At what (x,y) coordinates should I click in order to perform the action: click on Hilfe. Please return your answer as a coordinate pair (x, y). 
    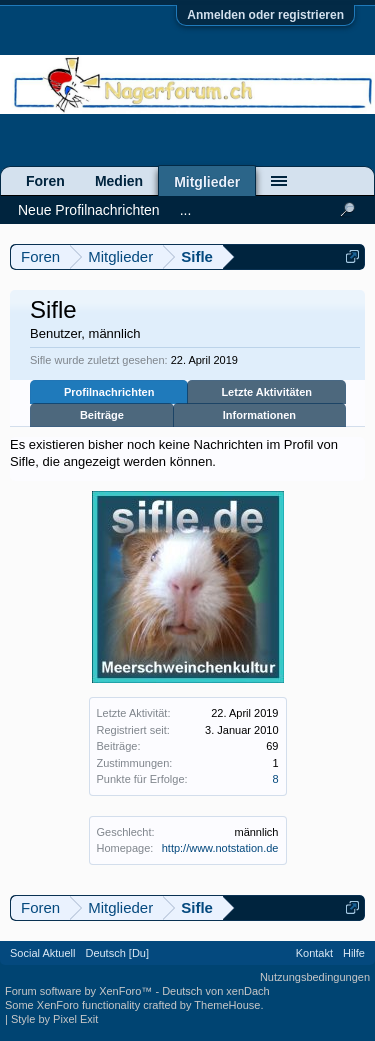
    Looking at the image, I should click on (354, 953).